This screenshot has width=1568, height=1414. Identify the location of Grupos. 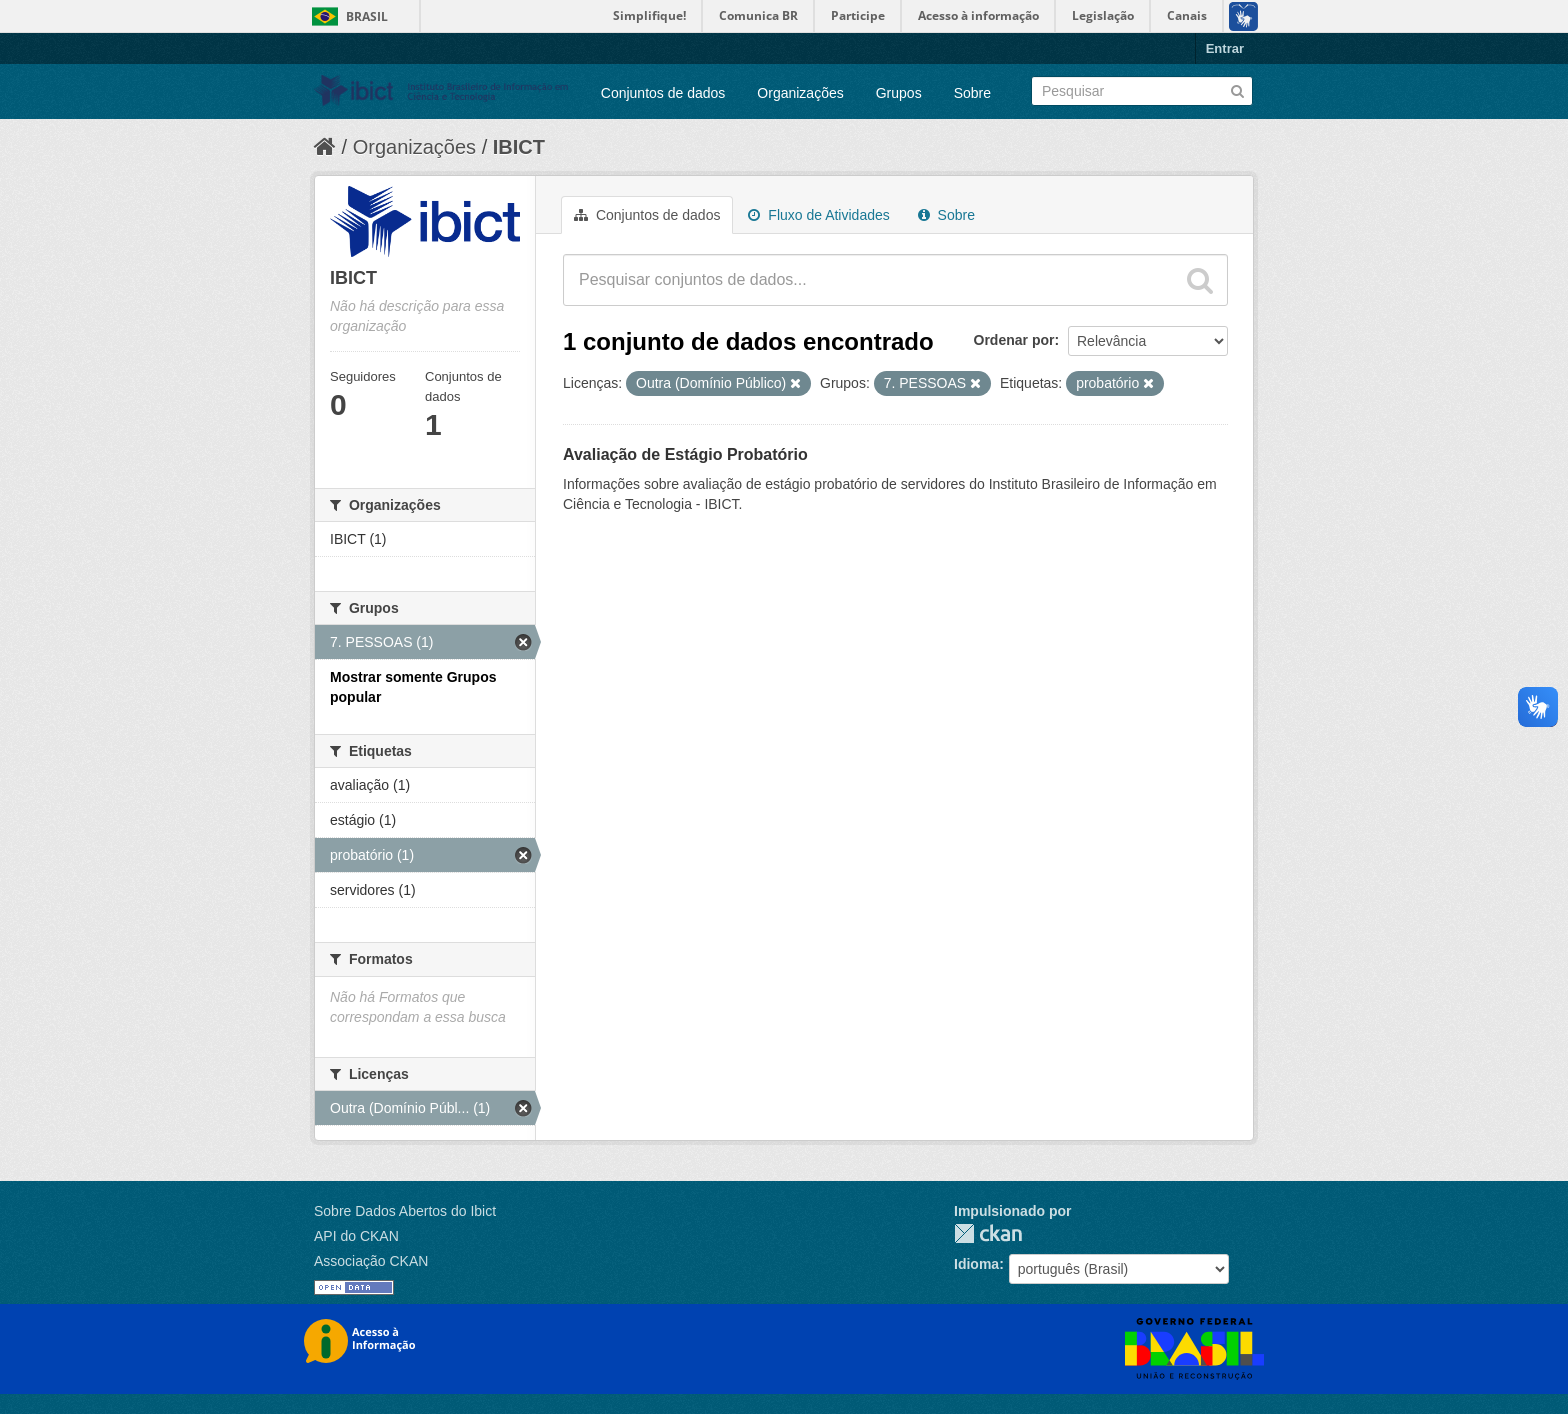
(899, 93).